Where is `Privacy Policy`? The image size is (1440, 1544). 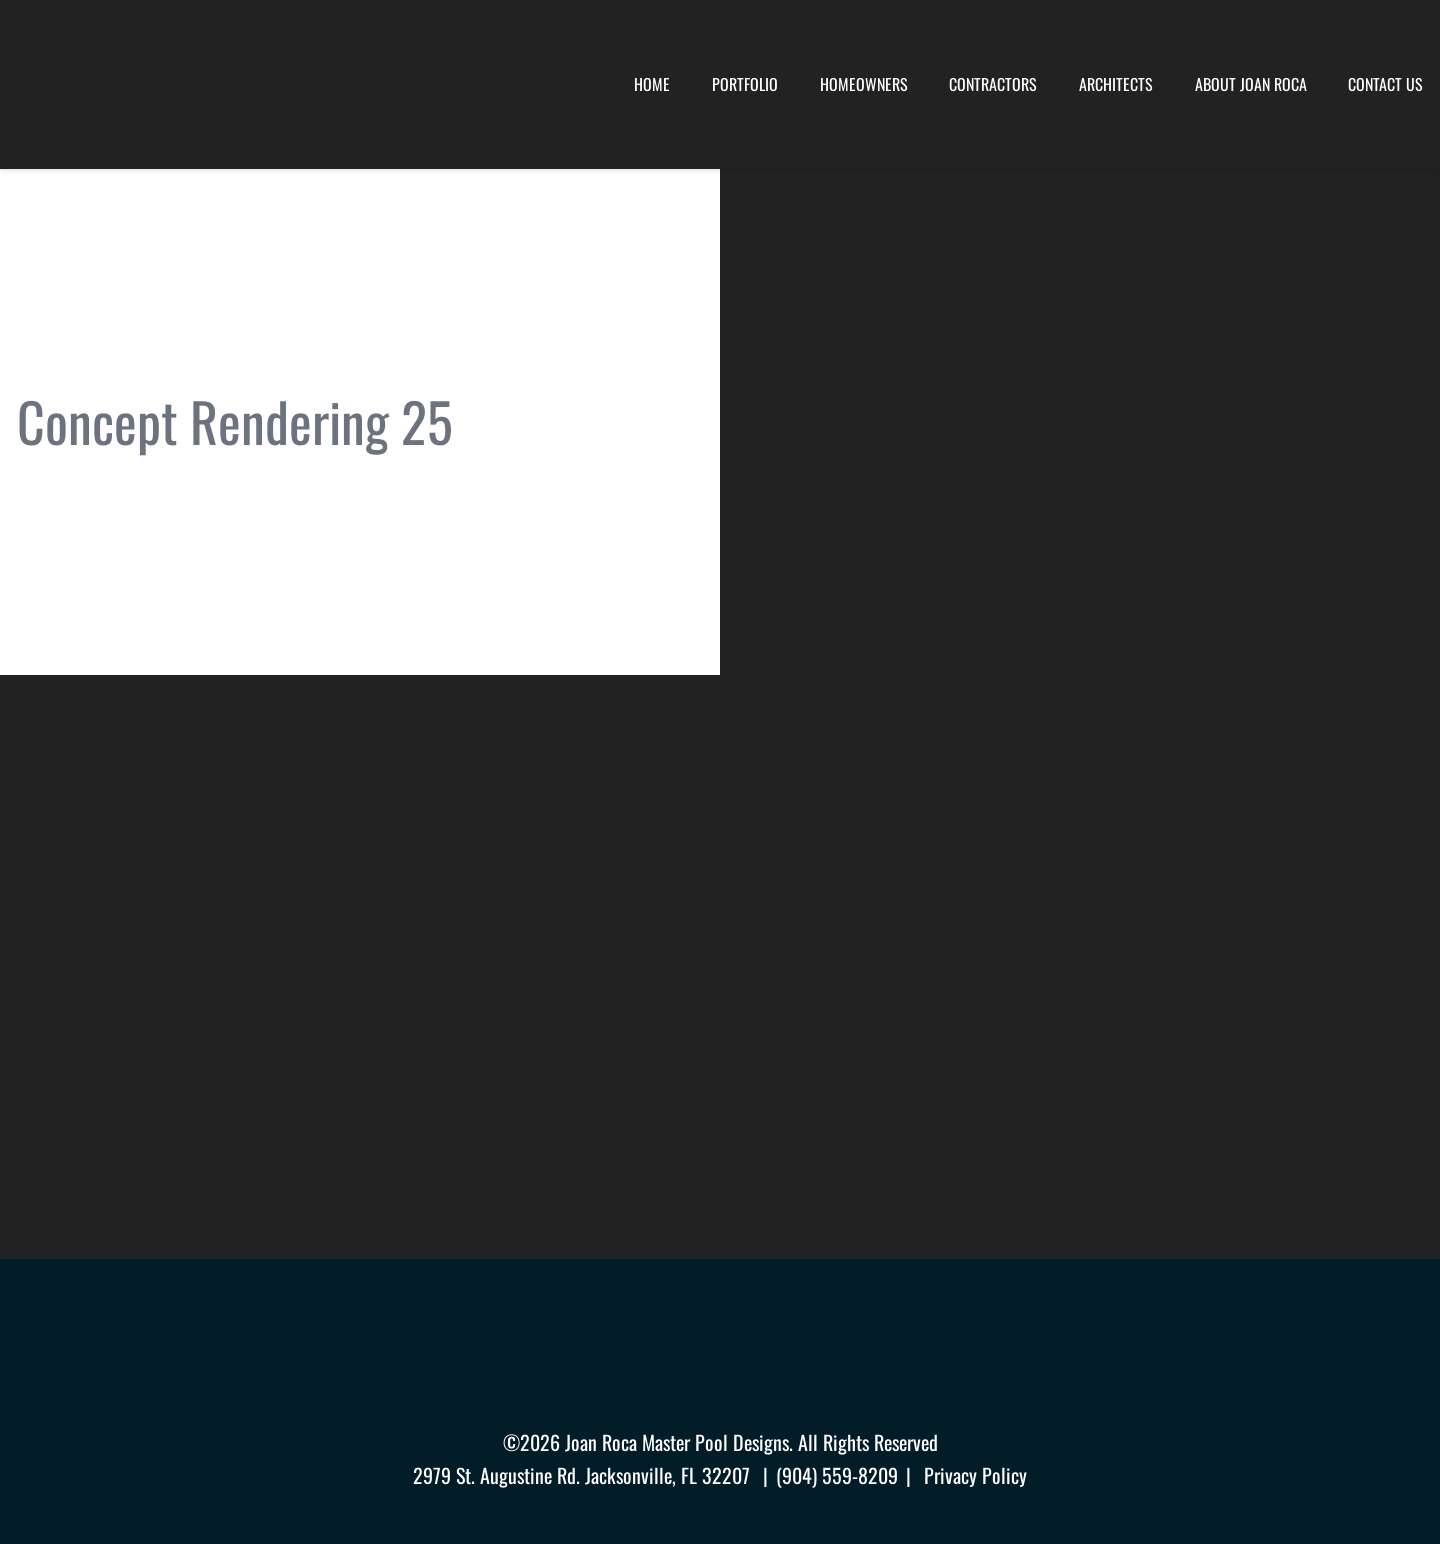 Privacy Policy is located at coordinates (975, 1475).